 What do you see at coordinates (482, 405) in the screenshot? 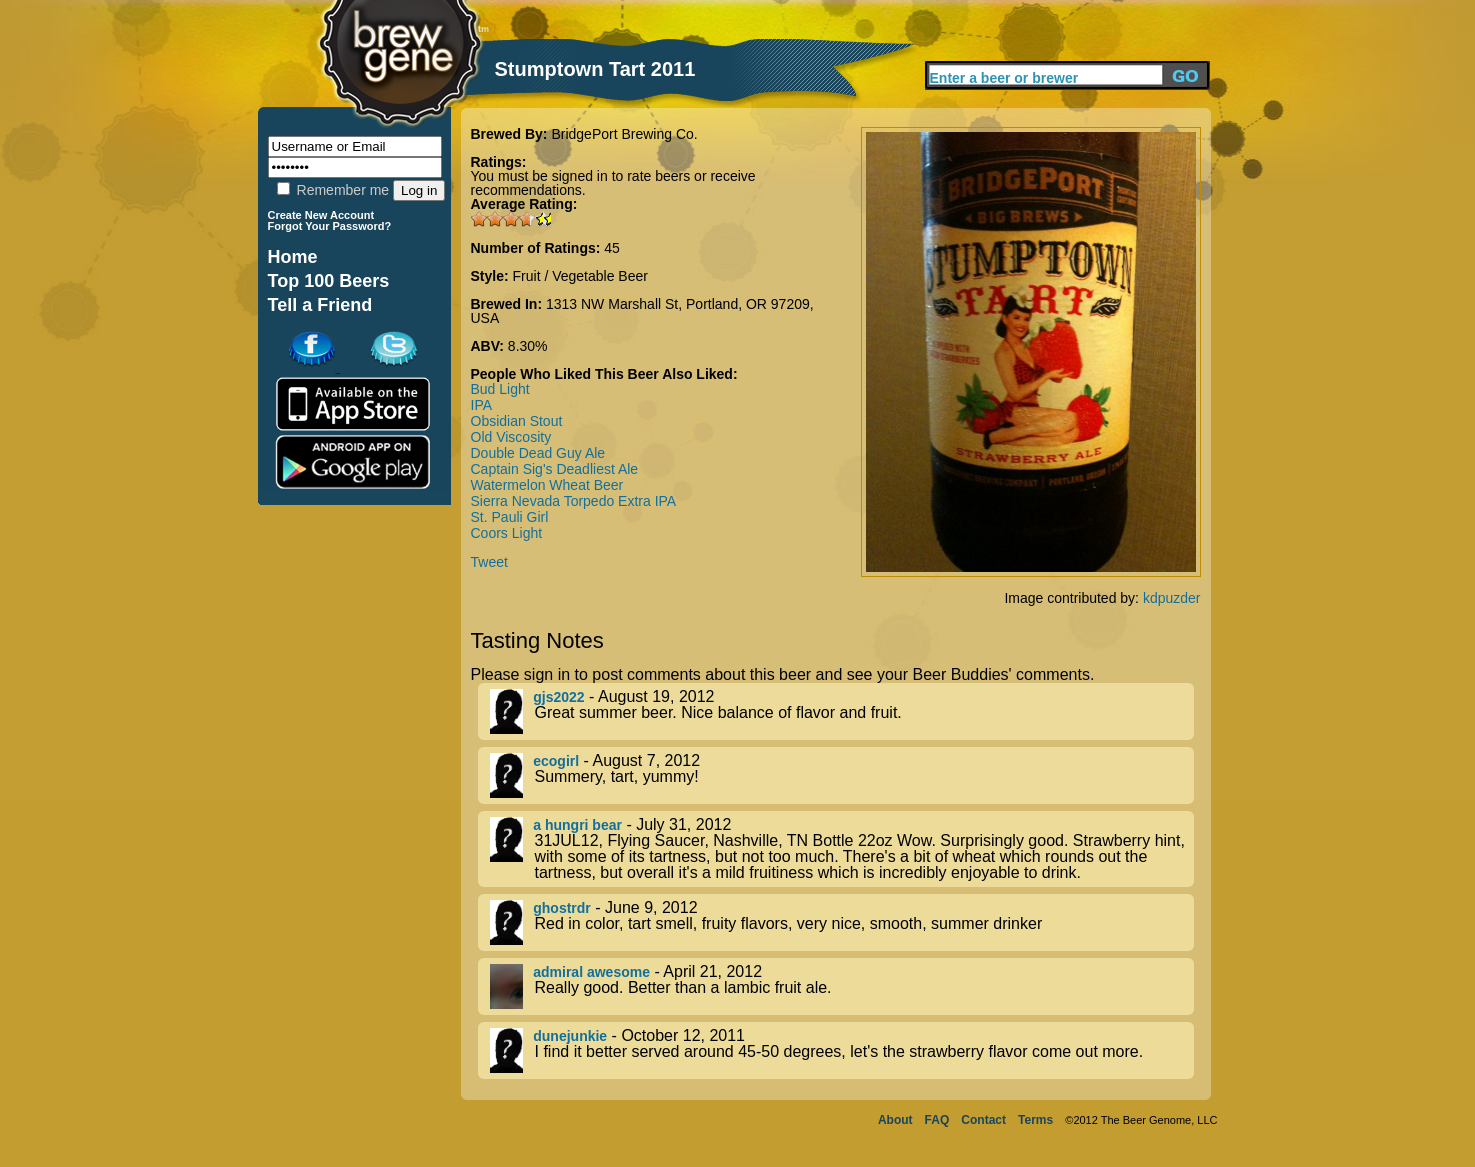
I see `IPA` at bounding box center [482, 405].